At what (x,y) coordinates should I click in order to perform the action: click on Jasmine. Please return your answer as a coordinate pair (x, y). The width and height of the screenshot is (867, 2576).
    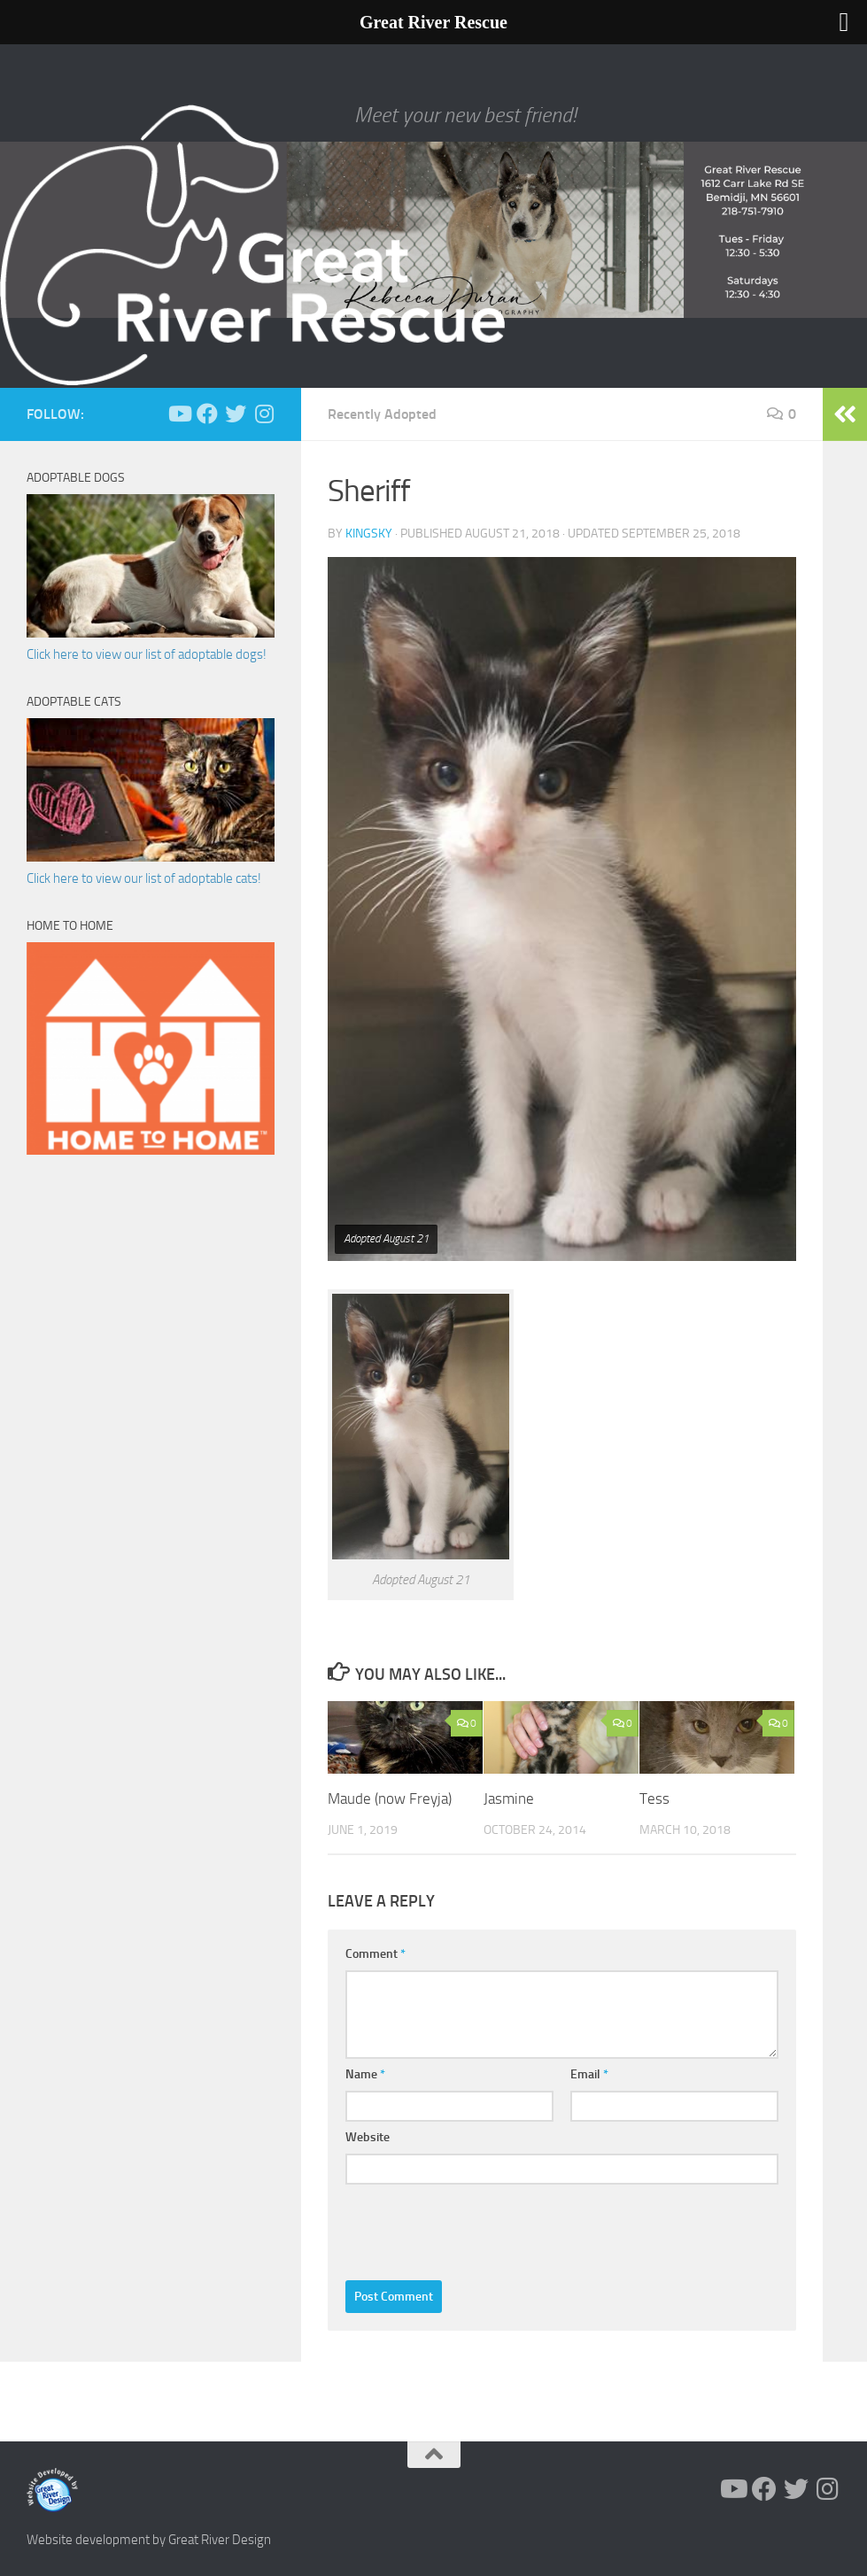
    Looking at the image, I should click on (509, 1798).